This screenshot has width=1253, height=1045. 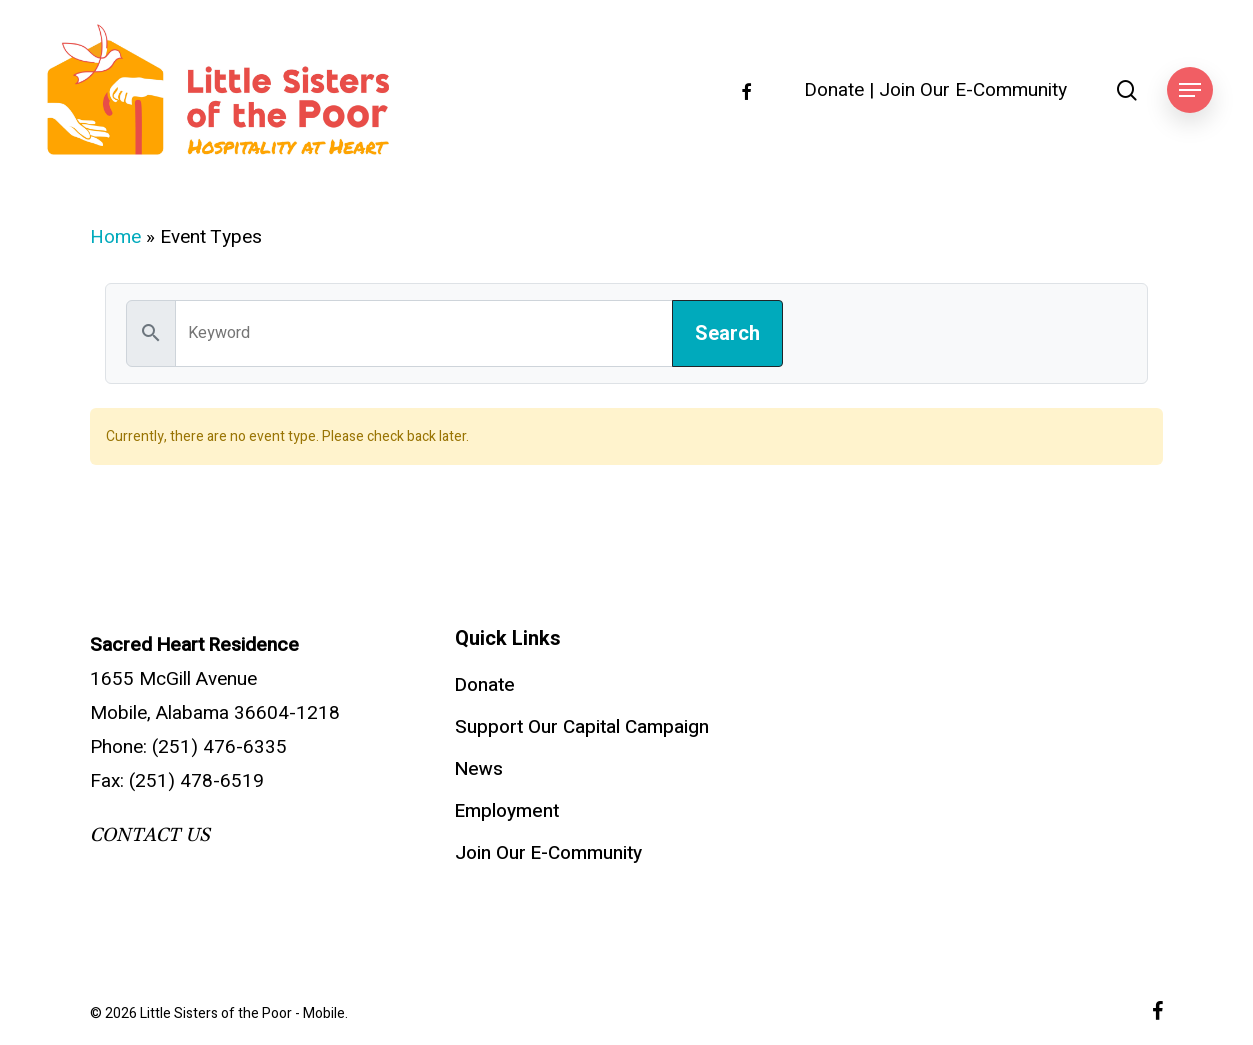 I want to click on Support Our Capital Campaign, so click(x=582, y=727).